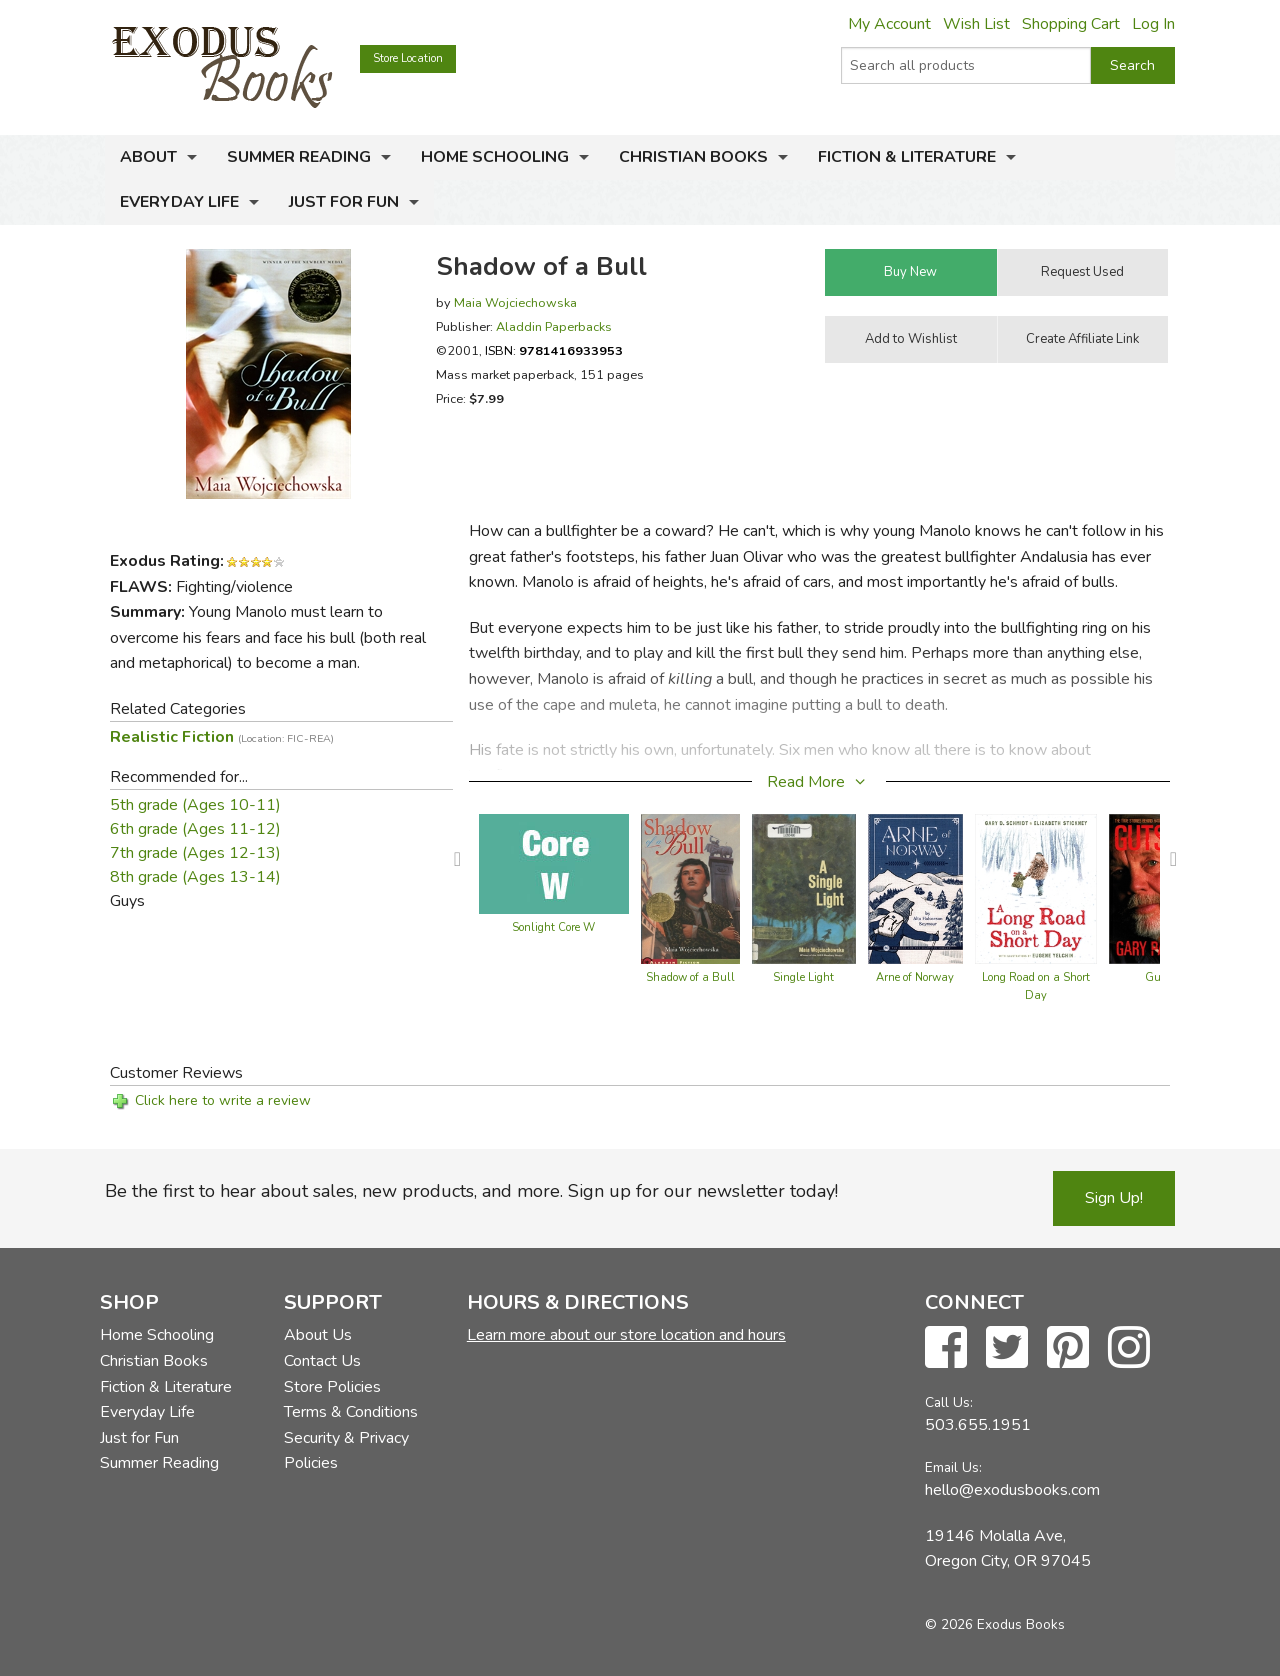 The width and height of the screenshot is (1280, 1676). What do you see at coordinates (995, 1624) in the screenshot?
I see `© 2026 Exodus Books` at bounding box center [995, 1624].